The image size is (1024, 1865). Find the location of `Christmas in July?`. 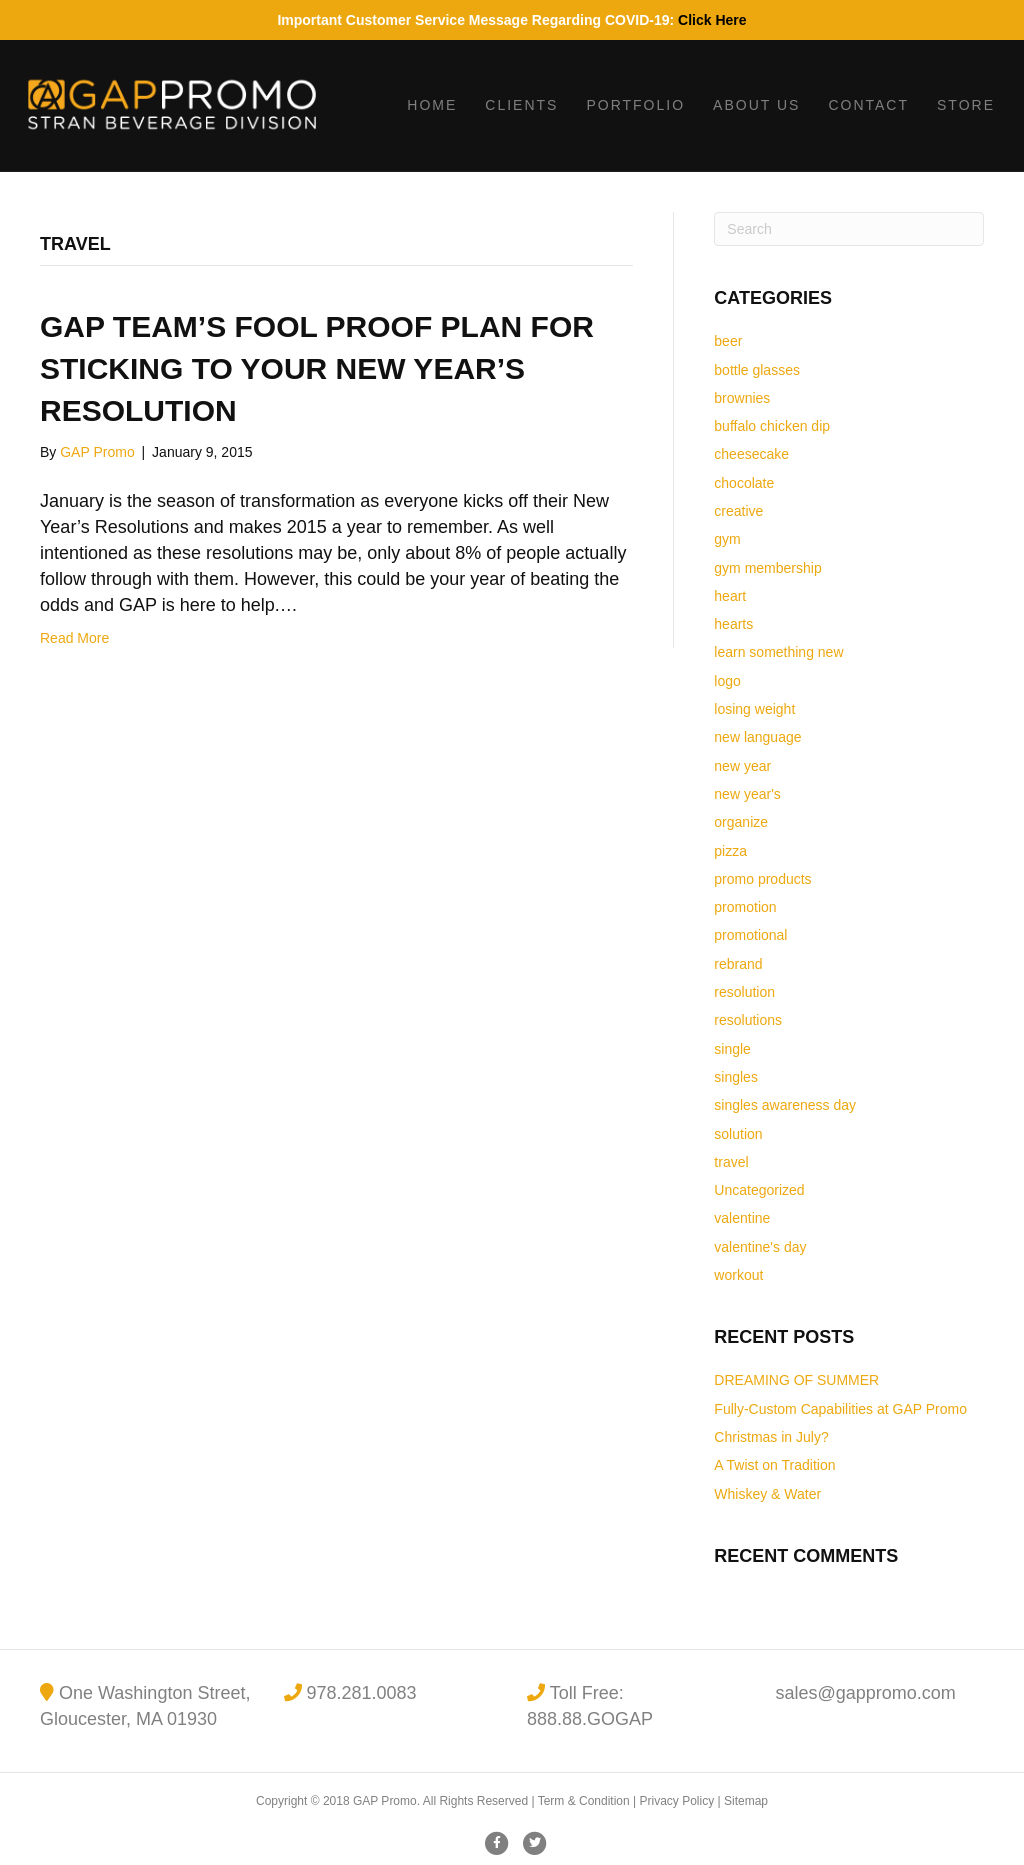

Christmas in July? is located at coordinates (771, 1437).